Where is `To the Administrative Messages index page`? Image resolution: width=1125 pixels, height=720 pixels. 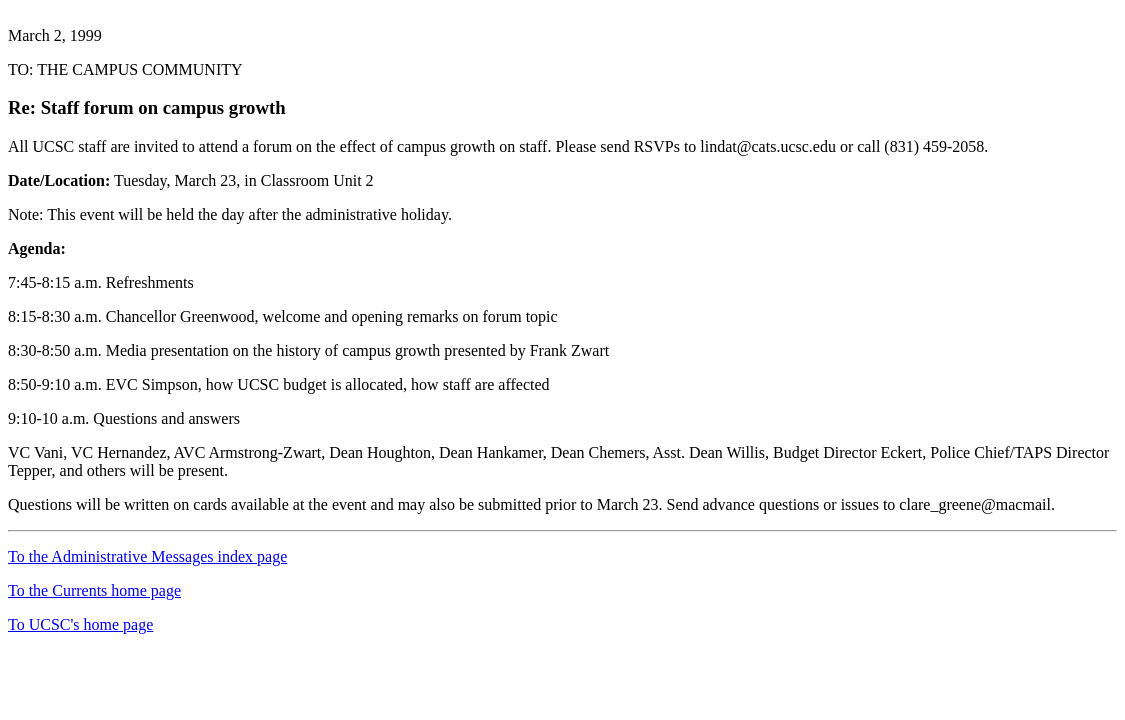
To the Administrative Messages index page is located at coordinates (147, 556).